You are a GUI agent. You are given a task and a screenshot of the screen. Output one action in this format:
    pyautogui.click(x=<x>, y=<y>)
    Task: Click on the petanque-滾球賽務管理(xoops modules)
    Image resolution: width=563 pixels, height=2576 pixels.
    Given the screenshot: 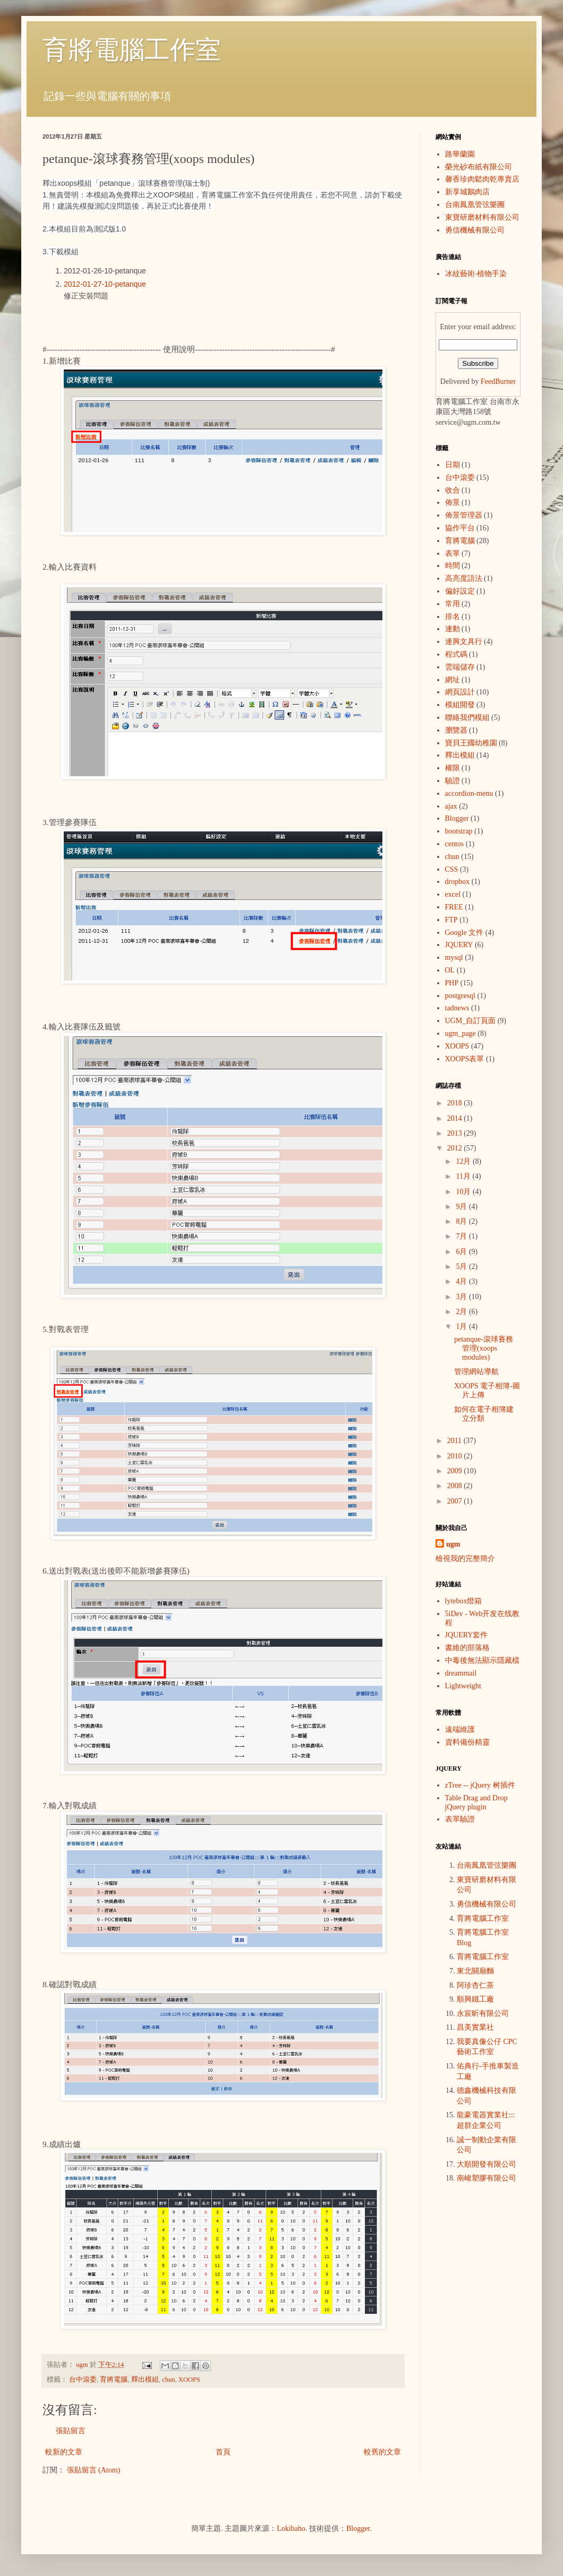 What is the action you would take?
    pyautogui.click(x=483, y=1348)
    